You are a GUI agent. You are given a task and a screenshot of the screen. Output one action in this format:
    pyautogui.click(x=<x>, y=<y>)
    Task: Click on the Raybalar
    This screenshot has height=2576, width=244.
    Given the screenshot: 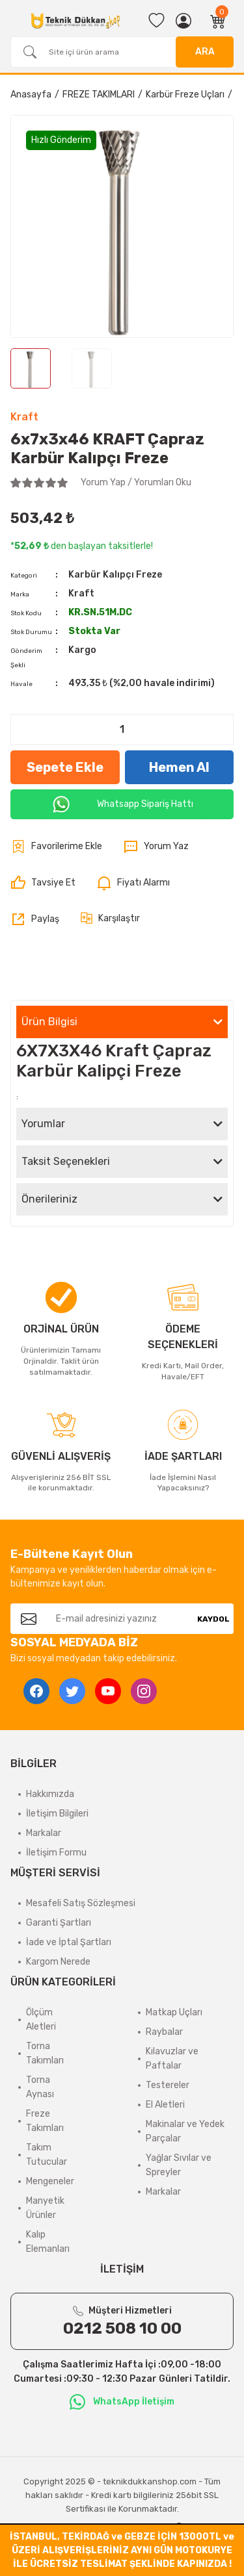 What is the action you would take?
    pyautogui.click(x=164, y=2031)
    